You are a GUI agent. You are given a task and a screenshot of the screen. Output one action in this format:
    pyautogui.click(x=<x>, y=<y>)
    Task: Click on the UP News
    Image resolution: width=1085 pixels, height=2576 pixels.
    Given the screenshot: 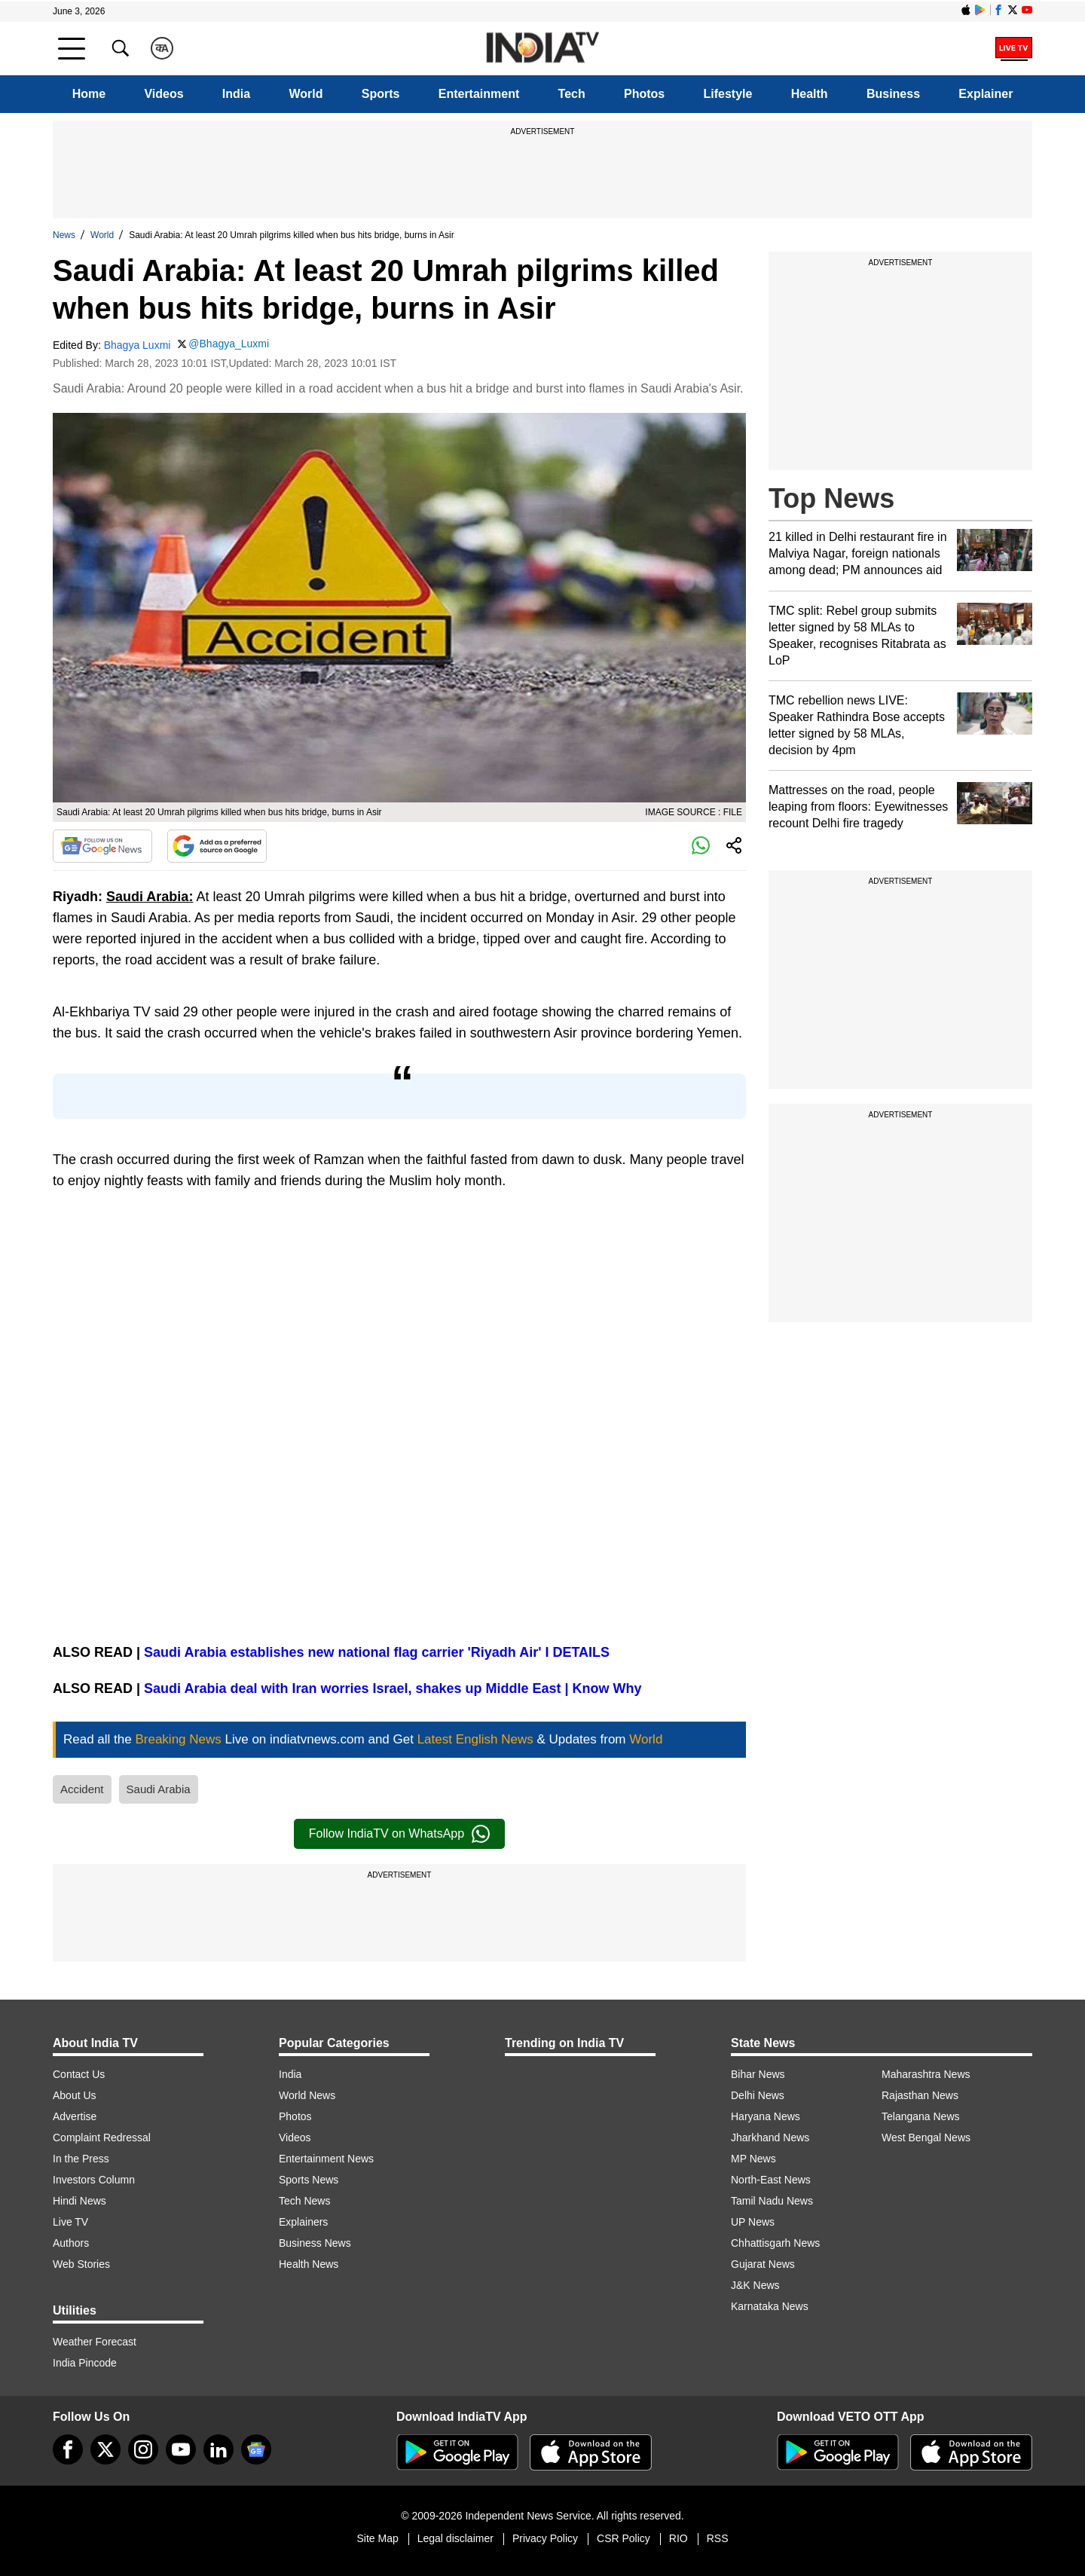 What is the action you would take?
    pyautogui.click(x=753, y=2222)
    